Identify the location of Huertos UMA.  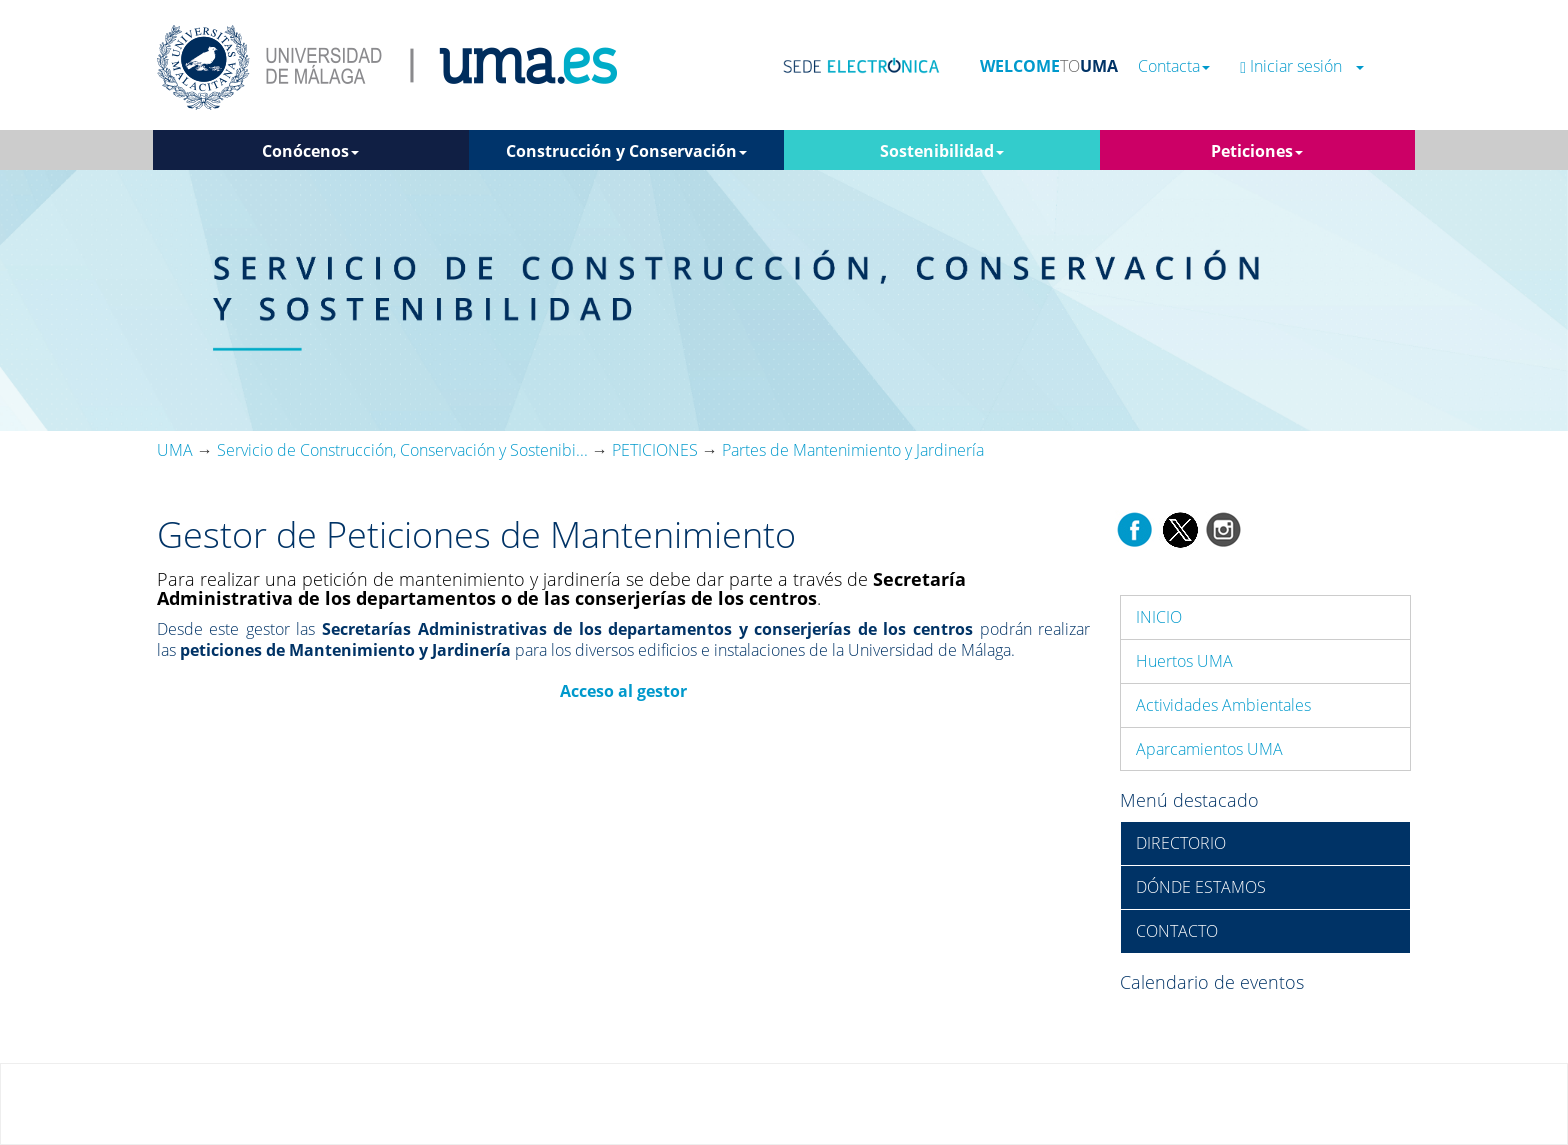
(1184, 661).